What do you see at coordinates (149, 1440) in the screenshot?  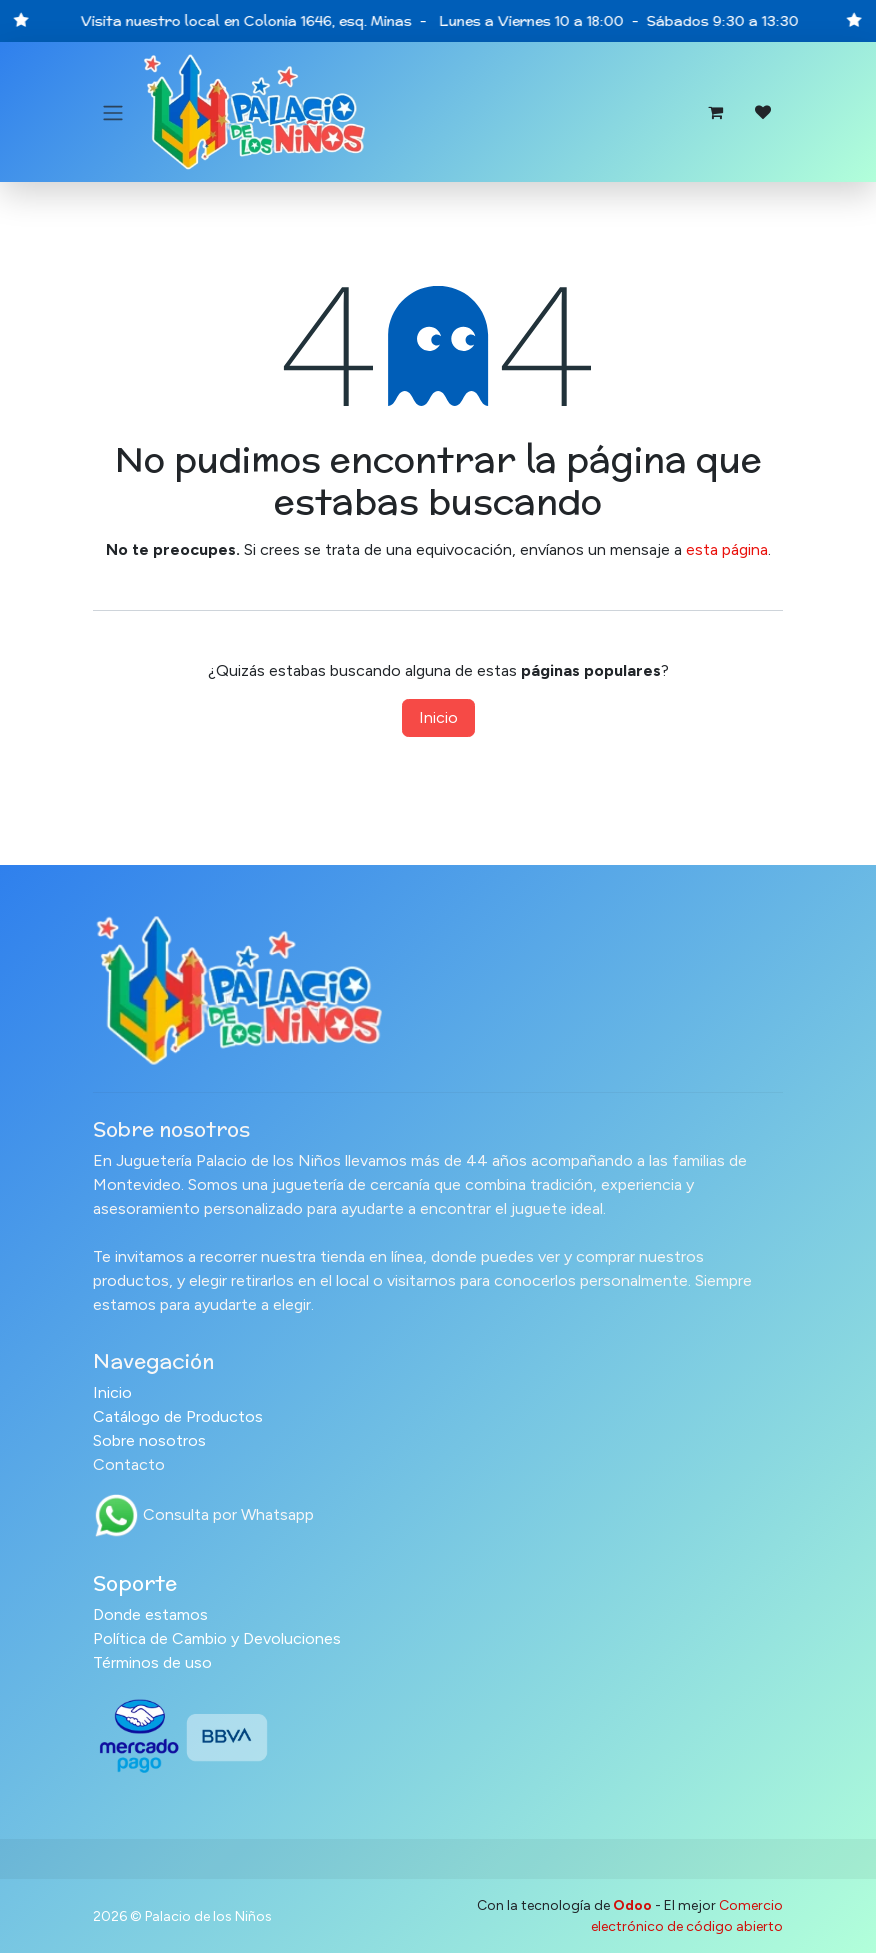 I see `Sobre nosotros` at bounding box center [149, 1440].